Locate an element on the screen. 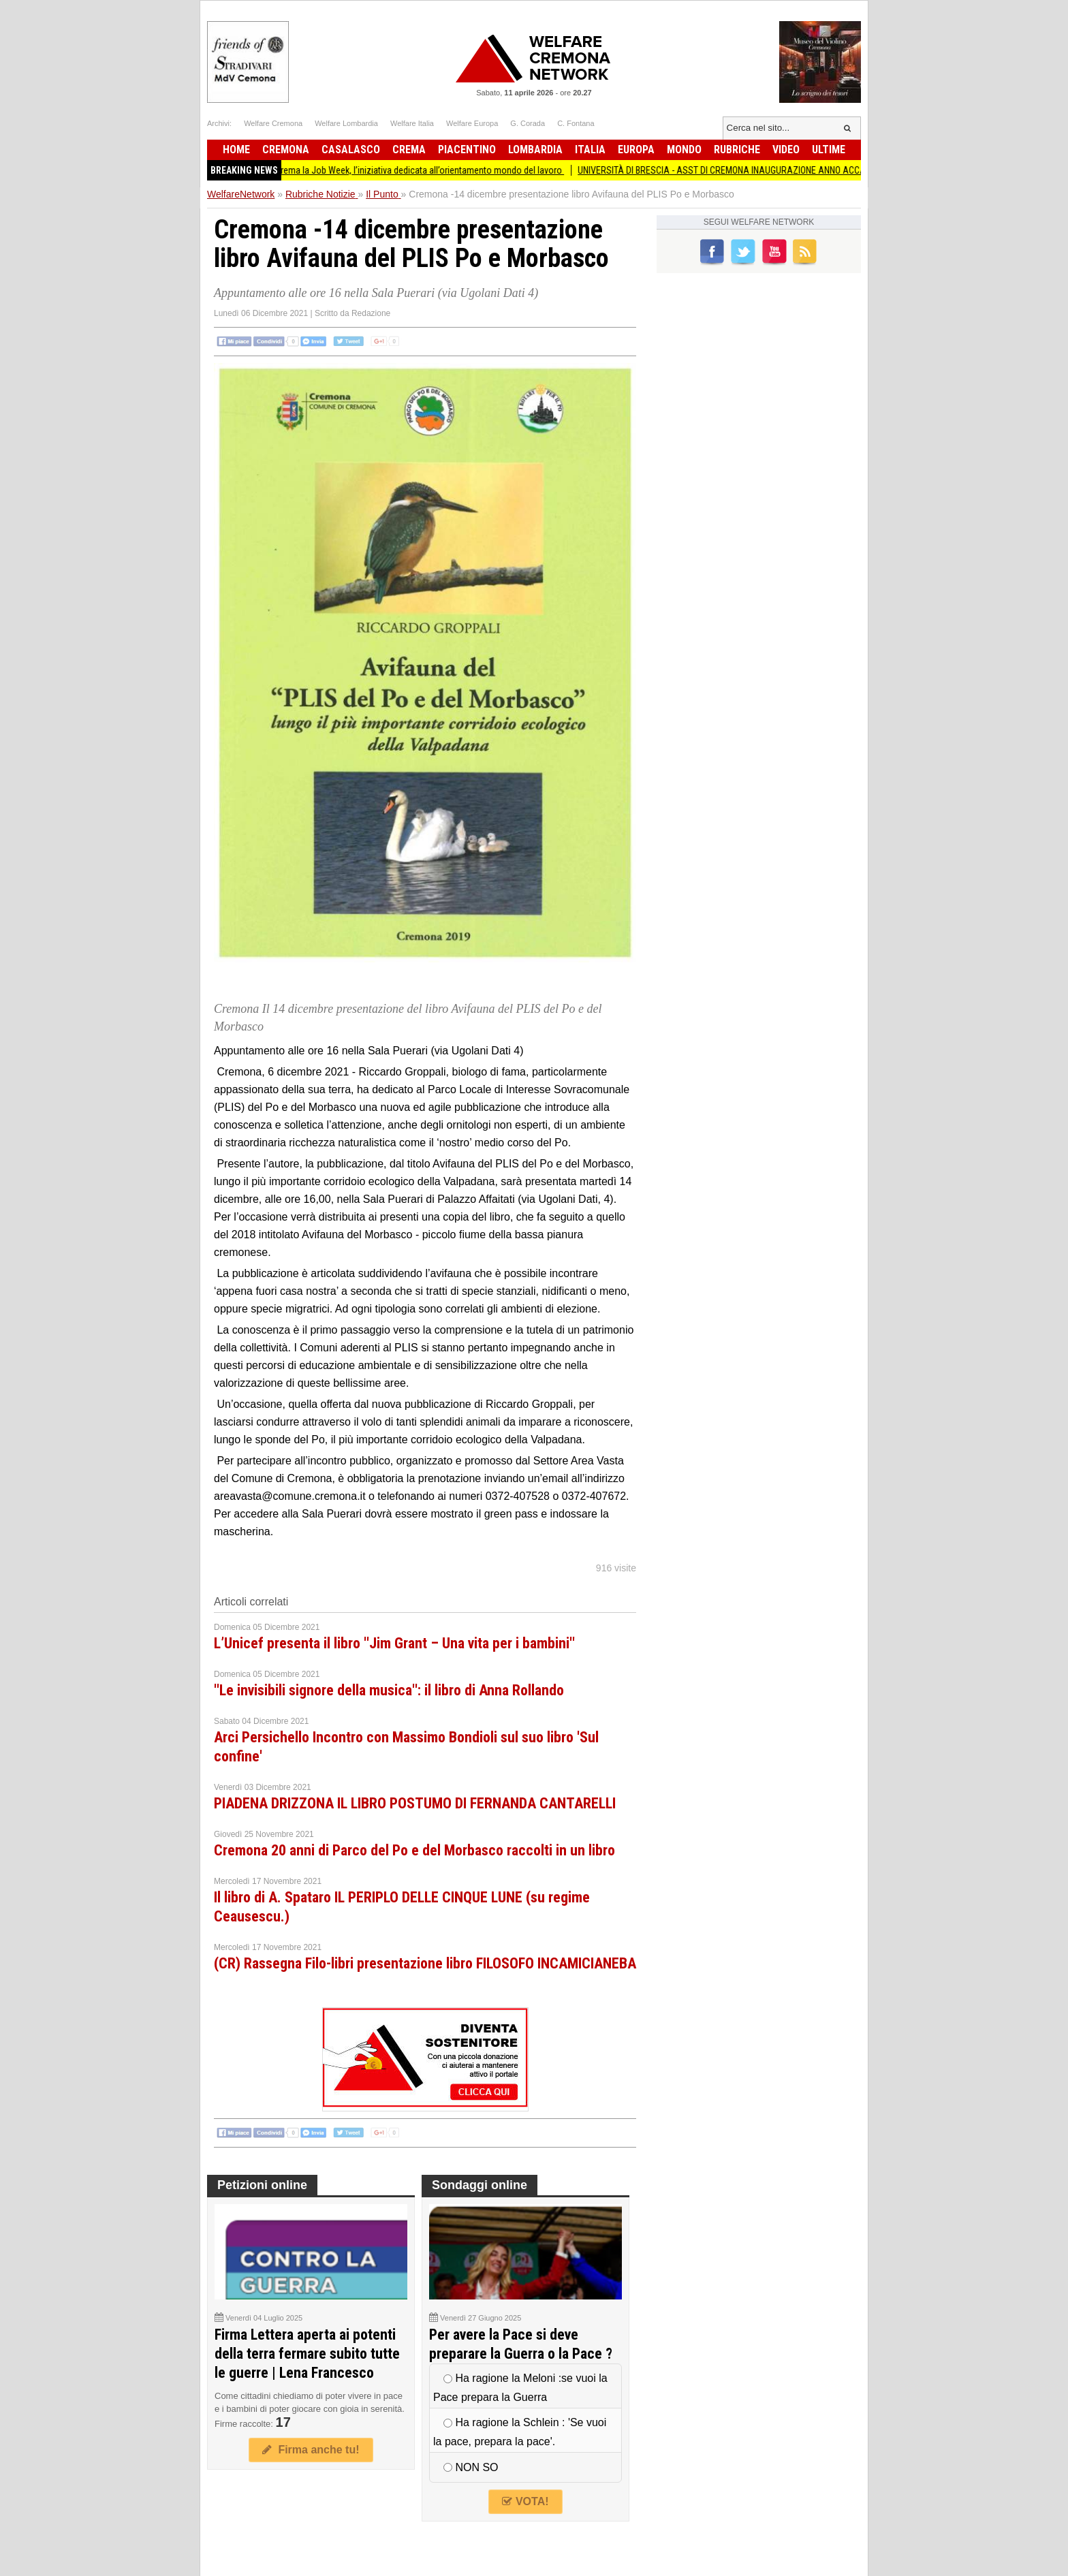 This screenshot has width=1068, height=2576. PIADENA DRIZZONA IL LIBRO POSTUMO DI FERNANDA CANTARELLI is located at coordinates (415, 1803).